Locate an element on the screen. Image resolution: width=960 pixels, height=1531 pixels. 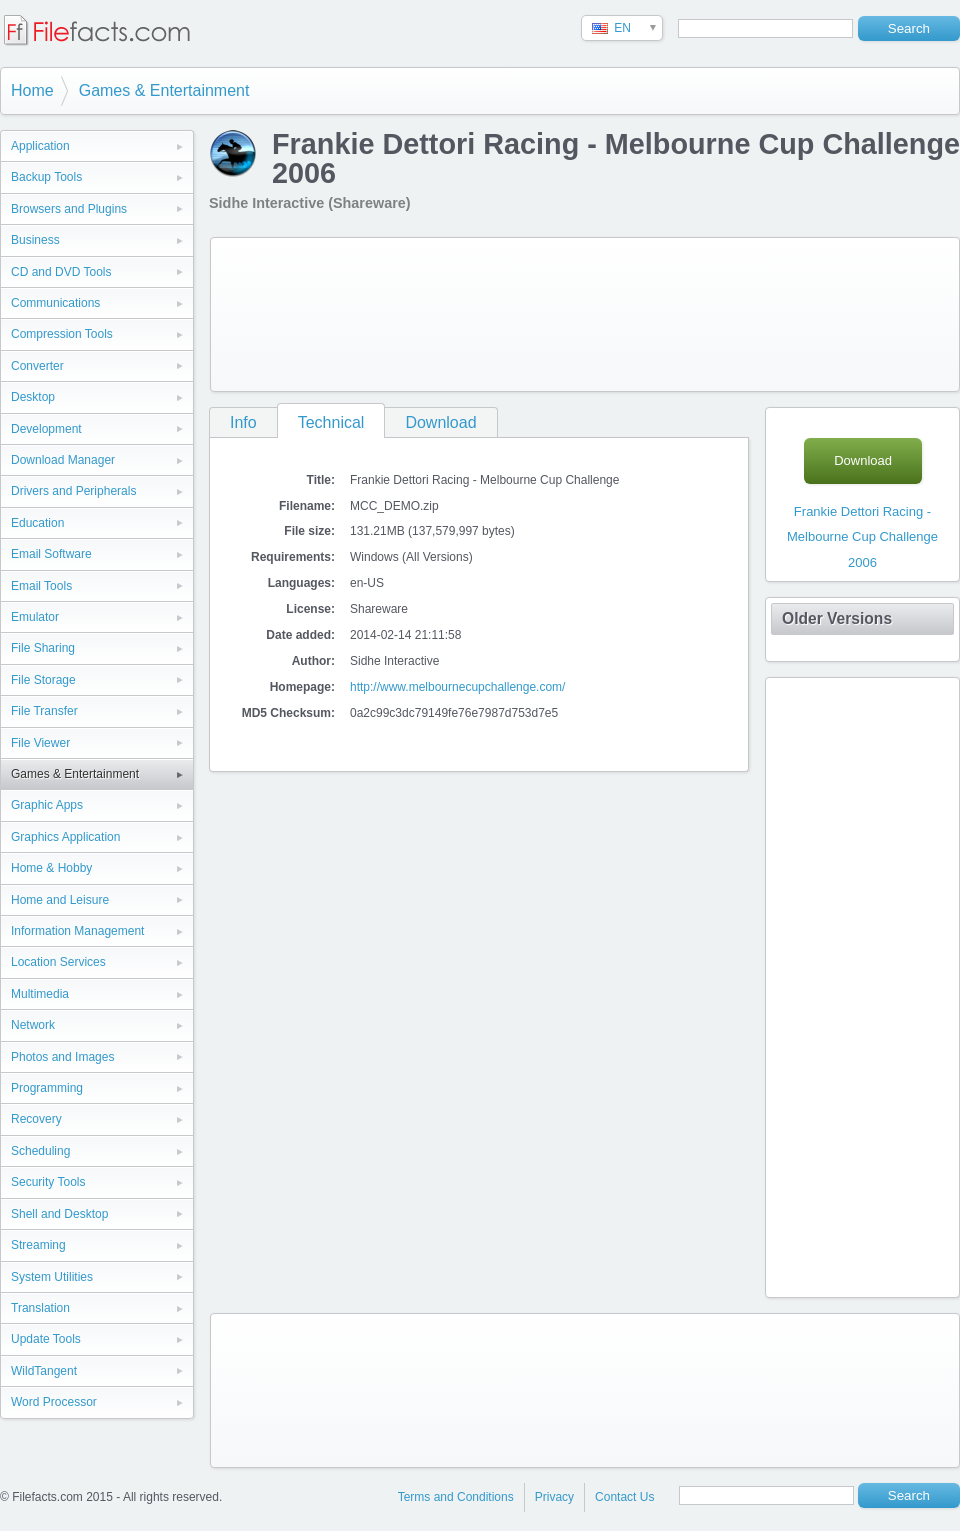
Translation is located at coordinates (40, 1308).